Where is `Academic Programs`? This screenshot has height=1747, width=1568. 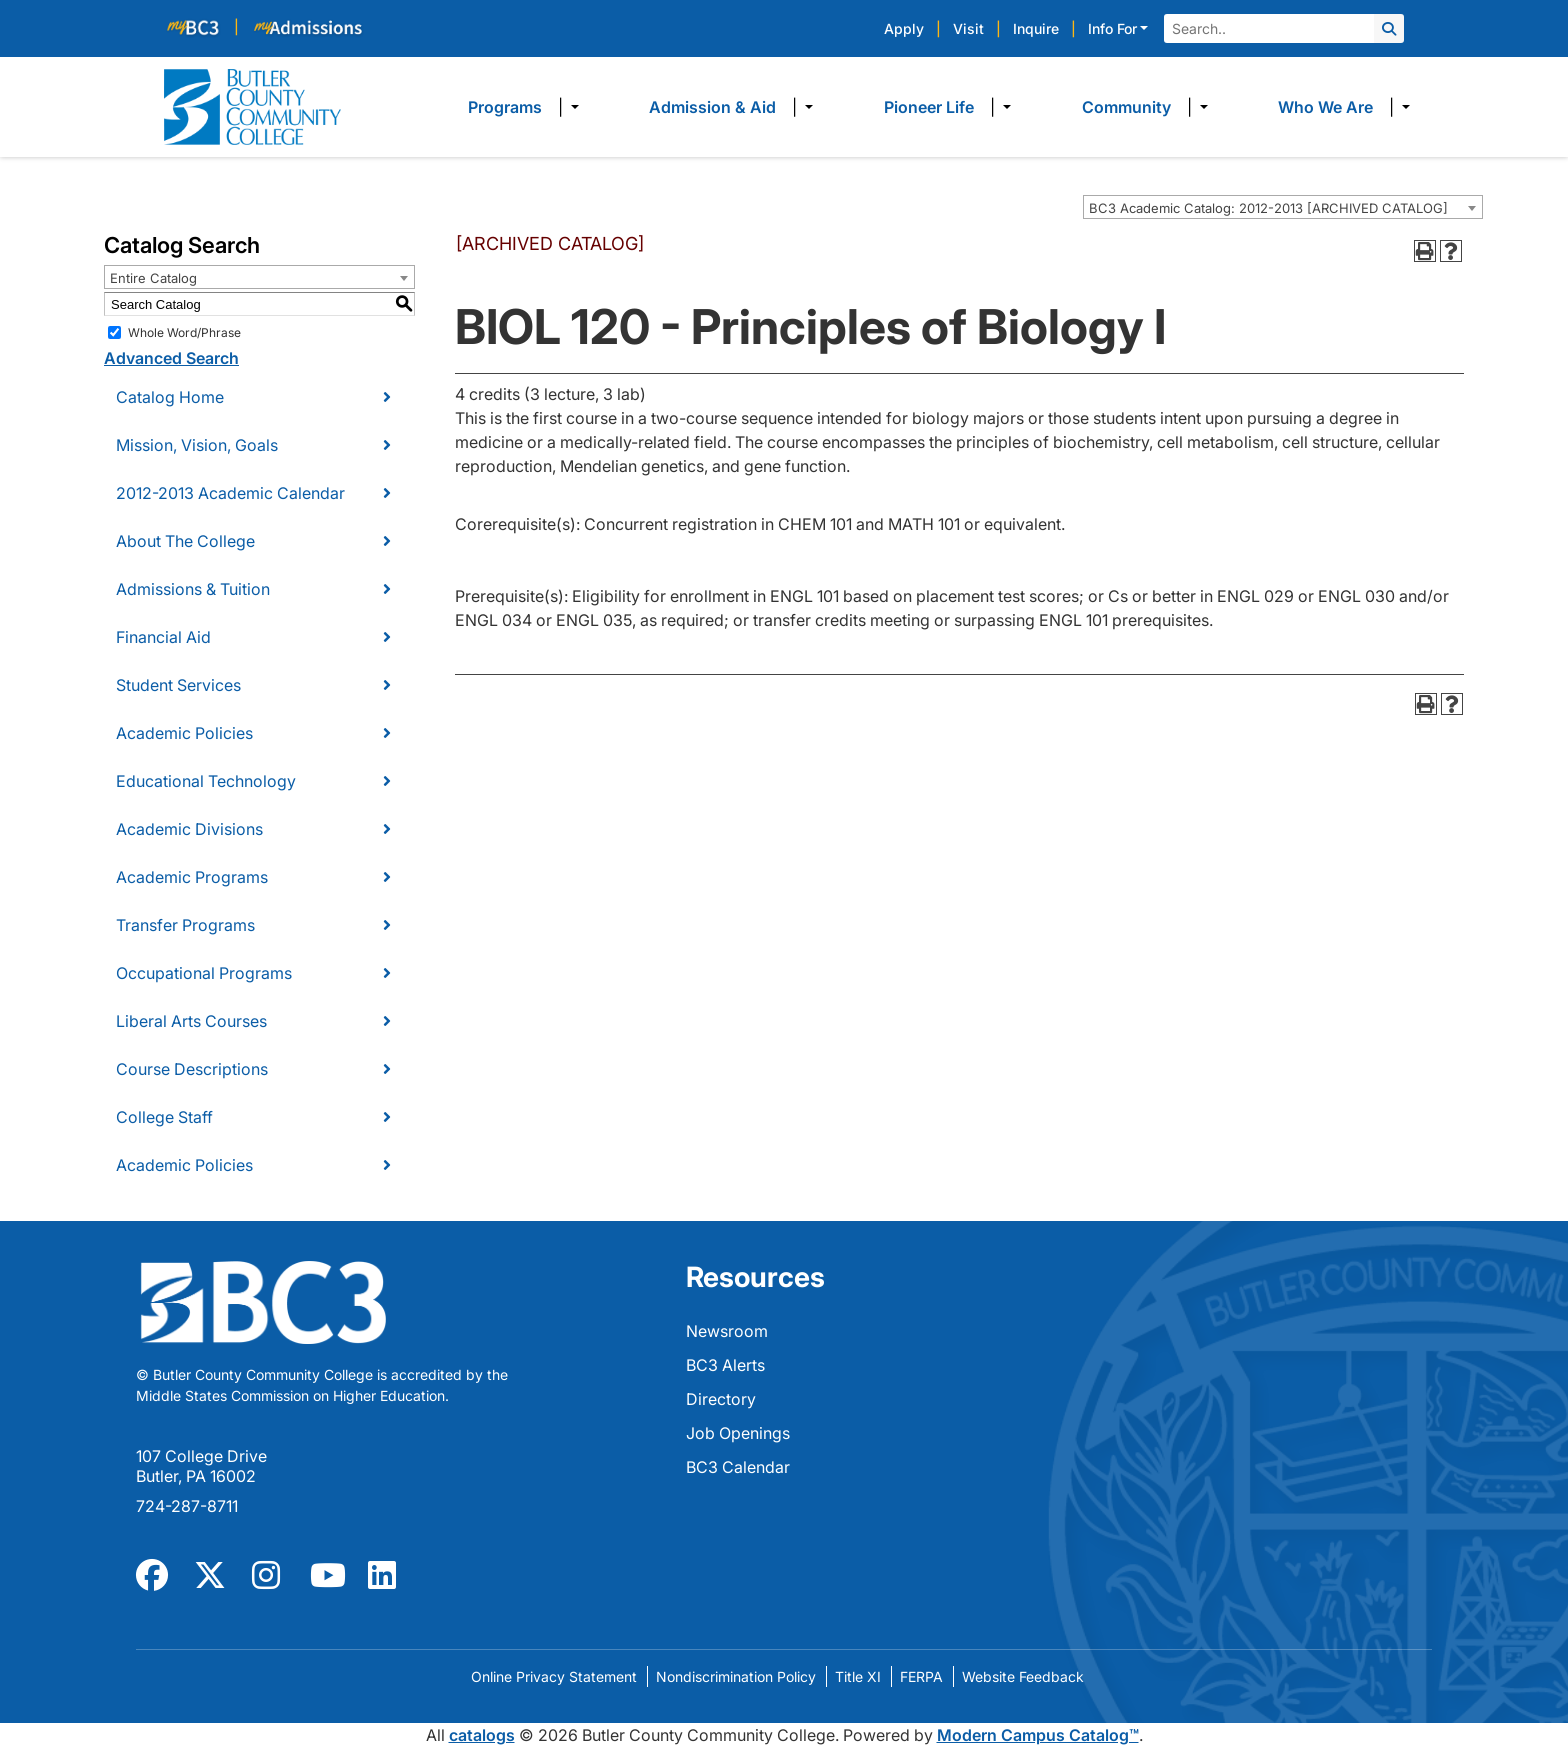
Academic Programs is located at coordinates (192, 877).